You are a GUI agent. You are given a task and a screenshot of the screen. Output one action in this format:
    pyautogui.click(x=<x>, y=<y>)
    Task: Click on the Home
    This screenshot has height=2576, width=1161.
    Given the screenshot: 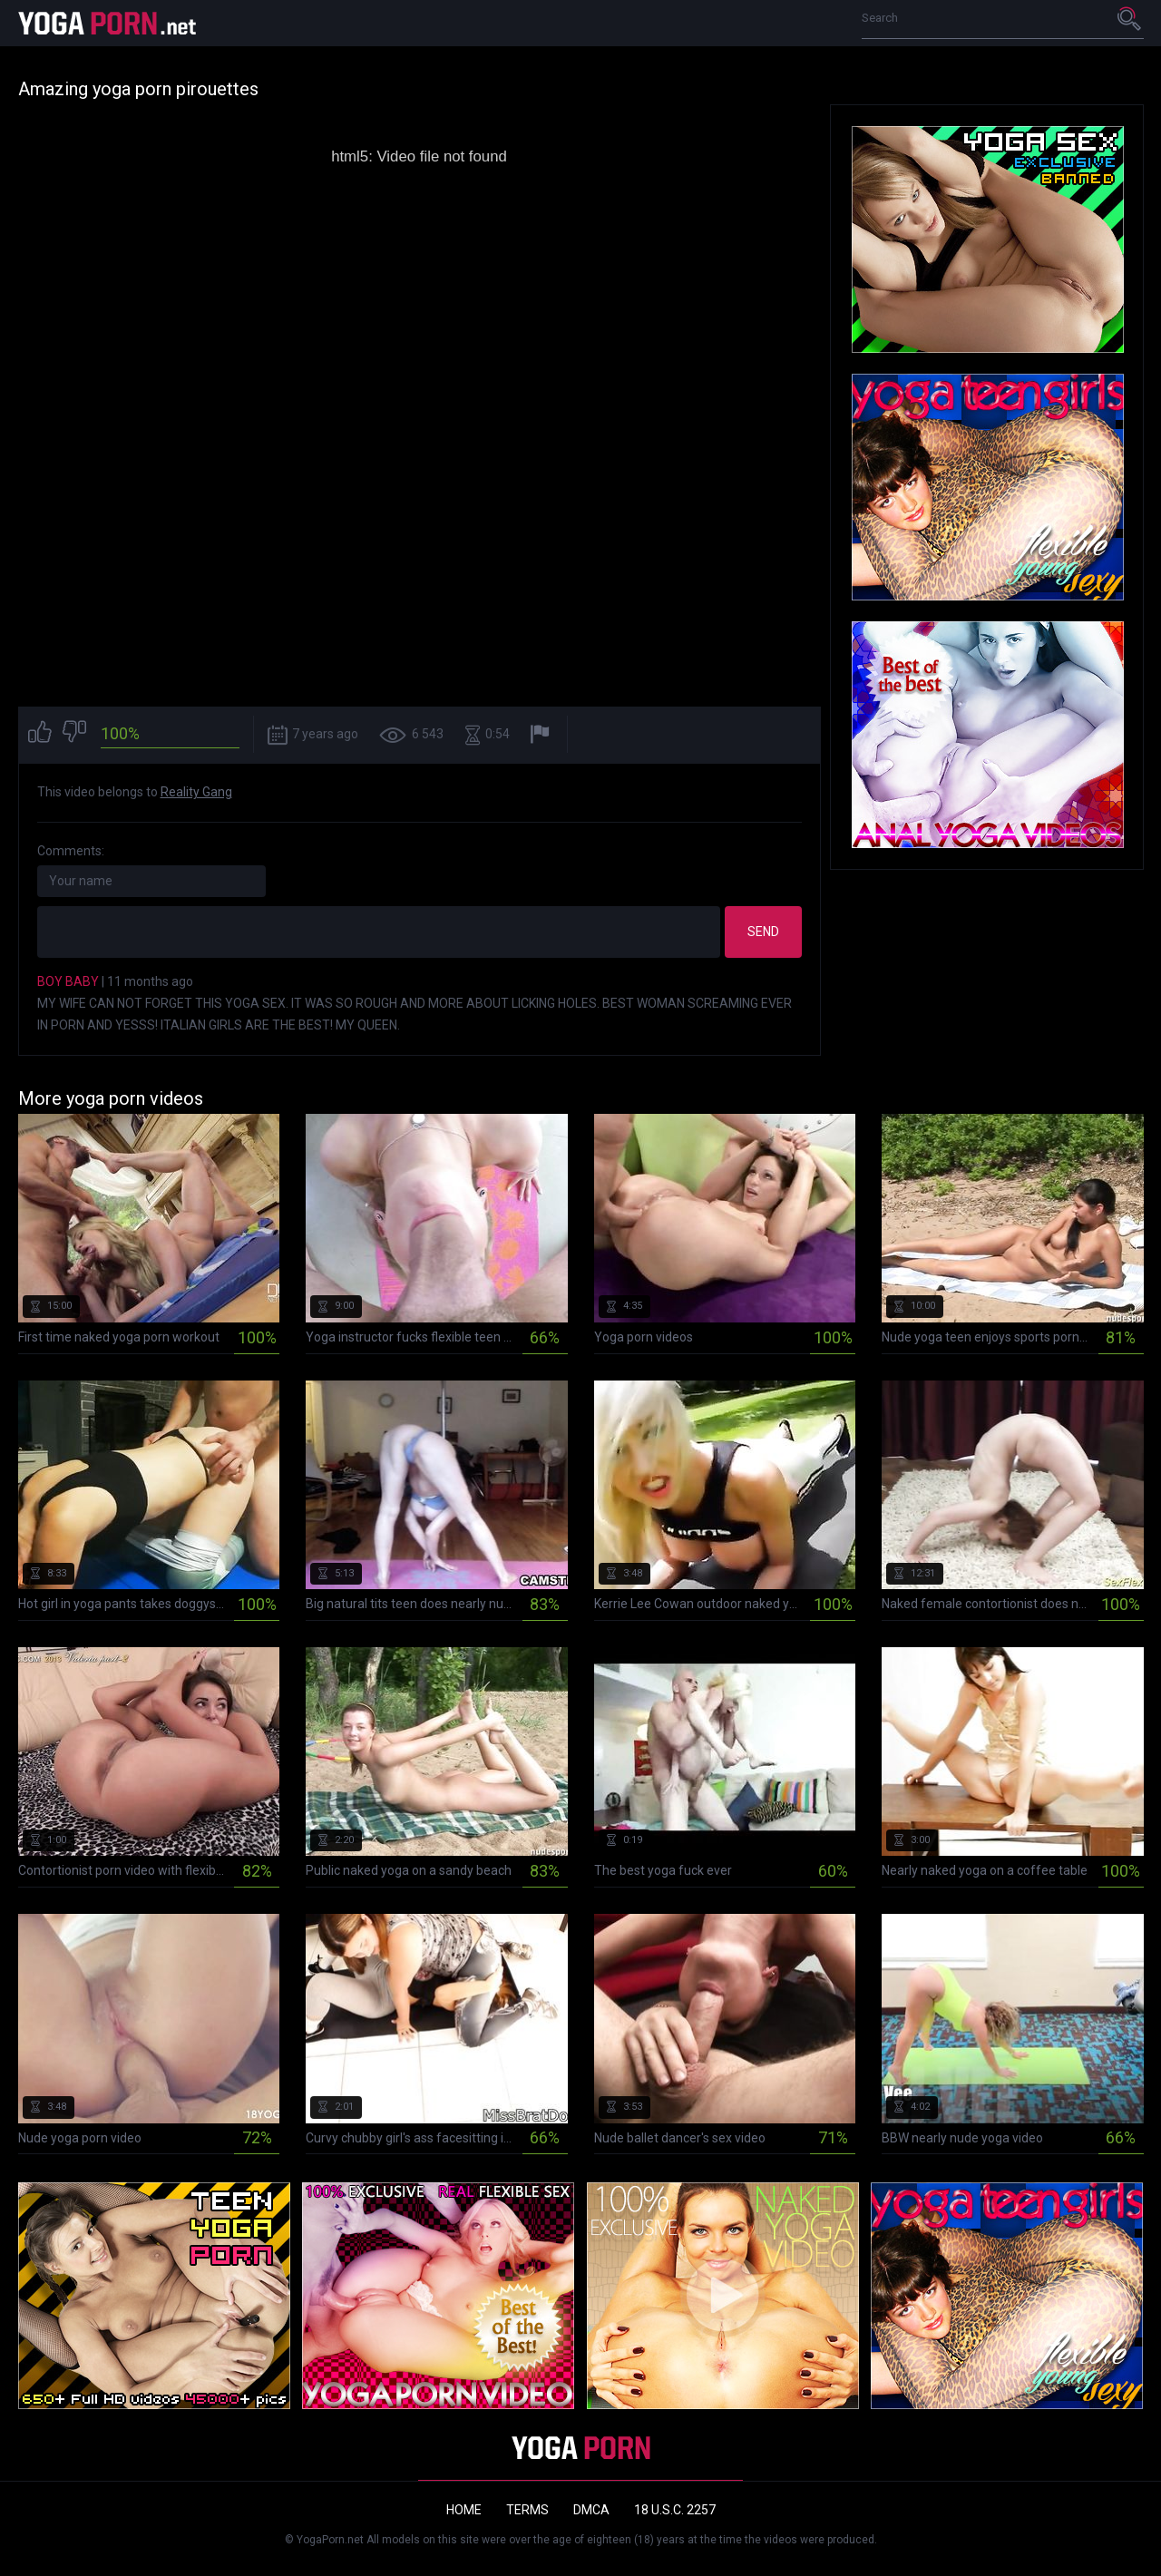 What is the action you would take?
    pyautogui.click(x=464, y=2510)
    